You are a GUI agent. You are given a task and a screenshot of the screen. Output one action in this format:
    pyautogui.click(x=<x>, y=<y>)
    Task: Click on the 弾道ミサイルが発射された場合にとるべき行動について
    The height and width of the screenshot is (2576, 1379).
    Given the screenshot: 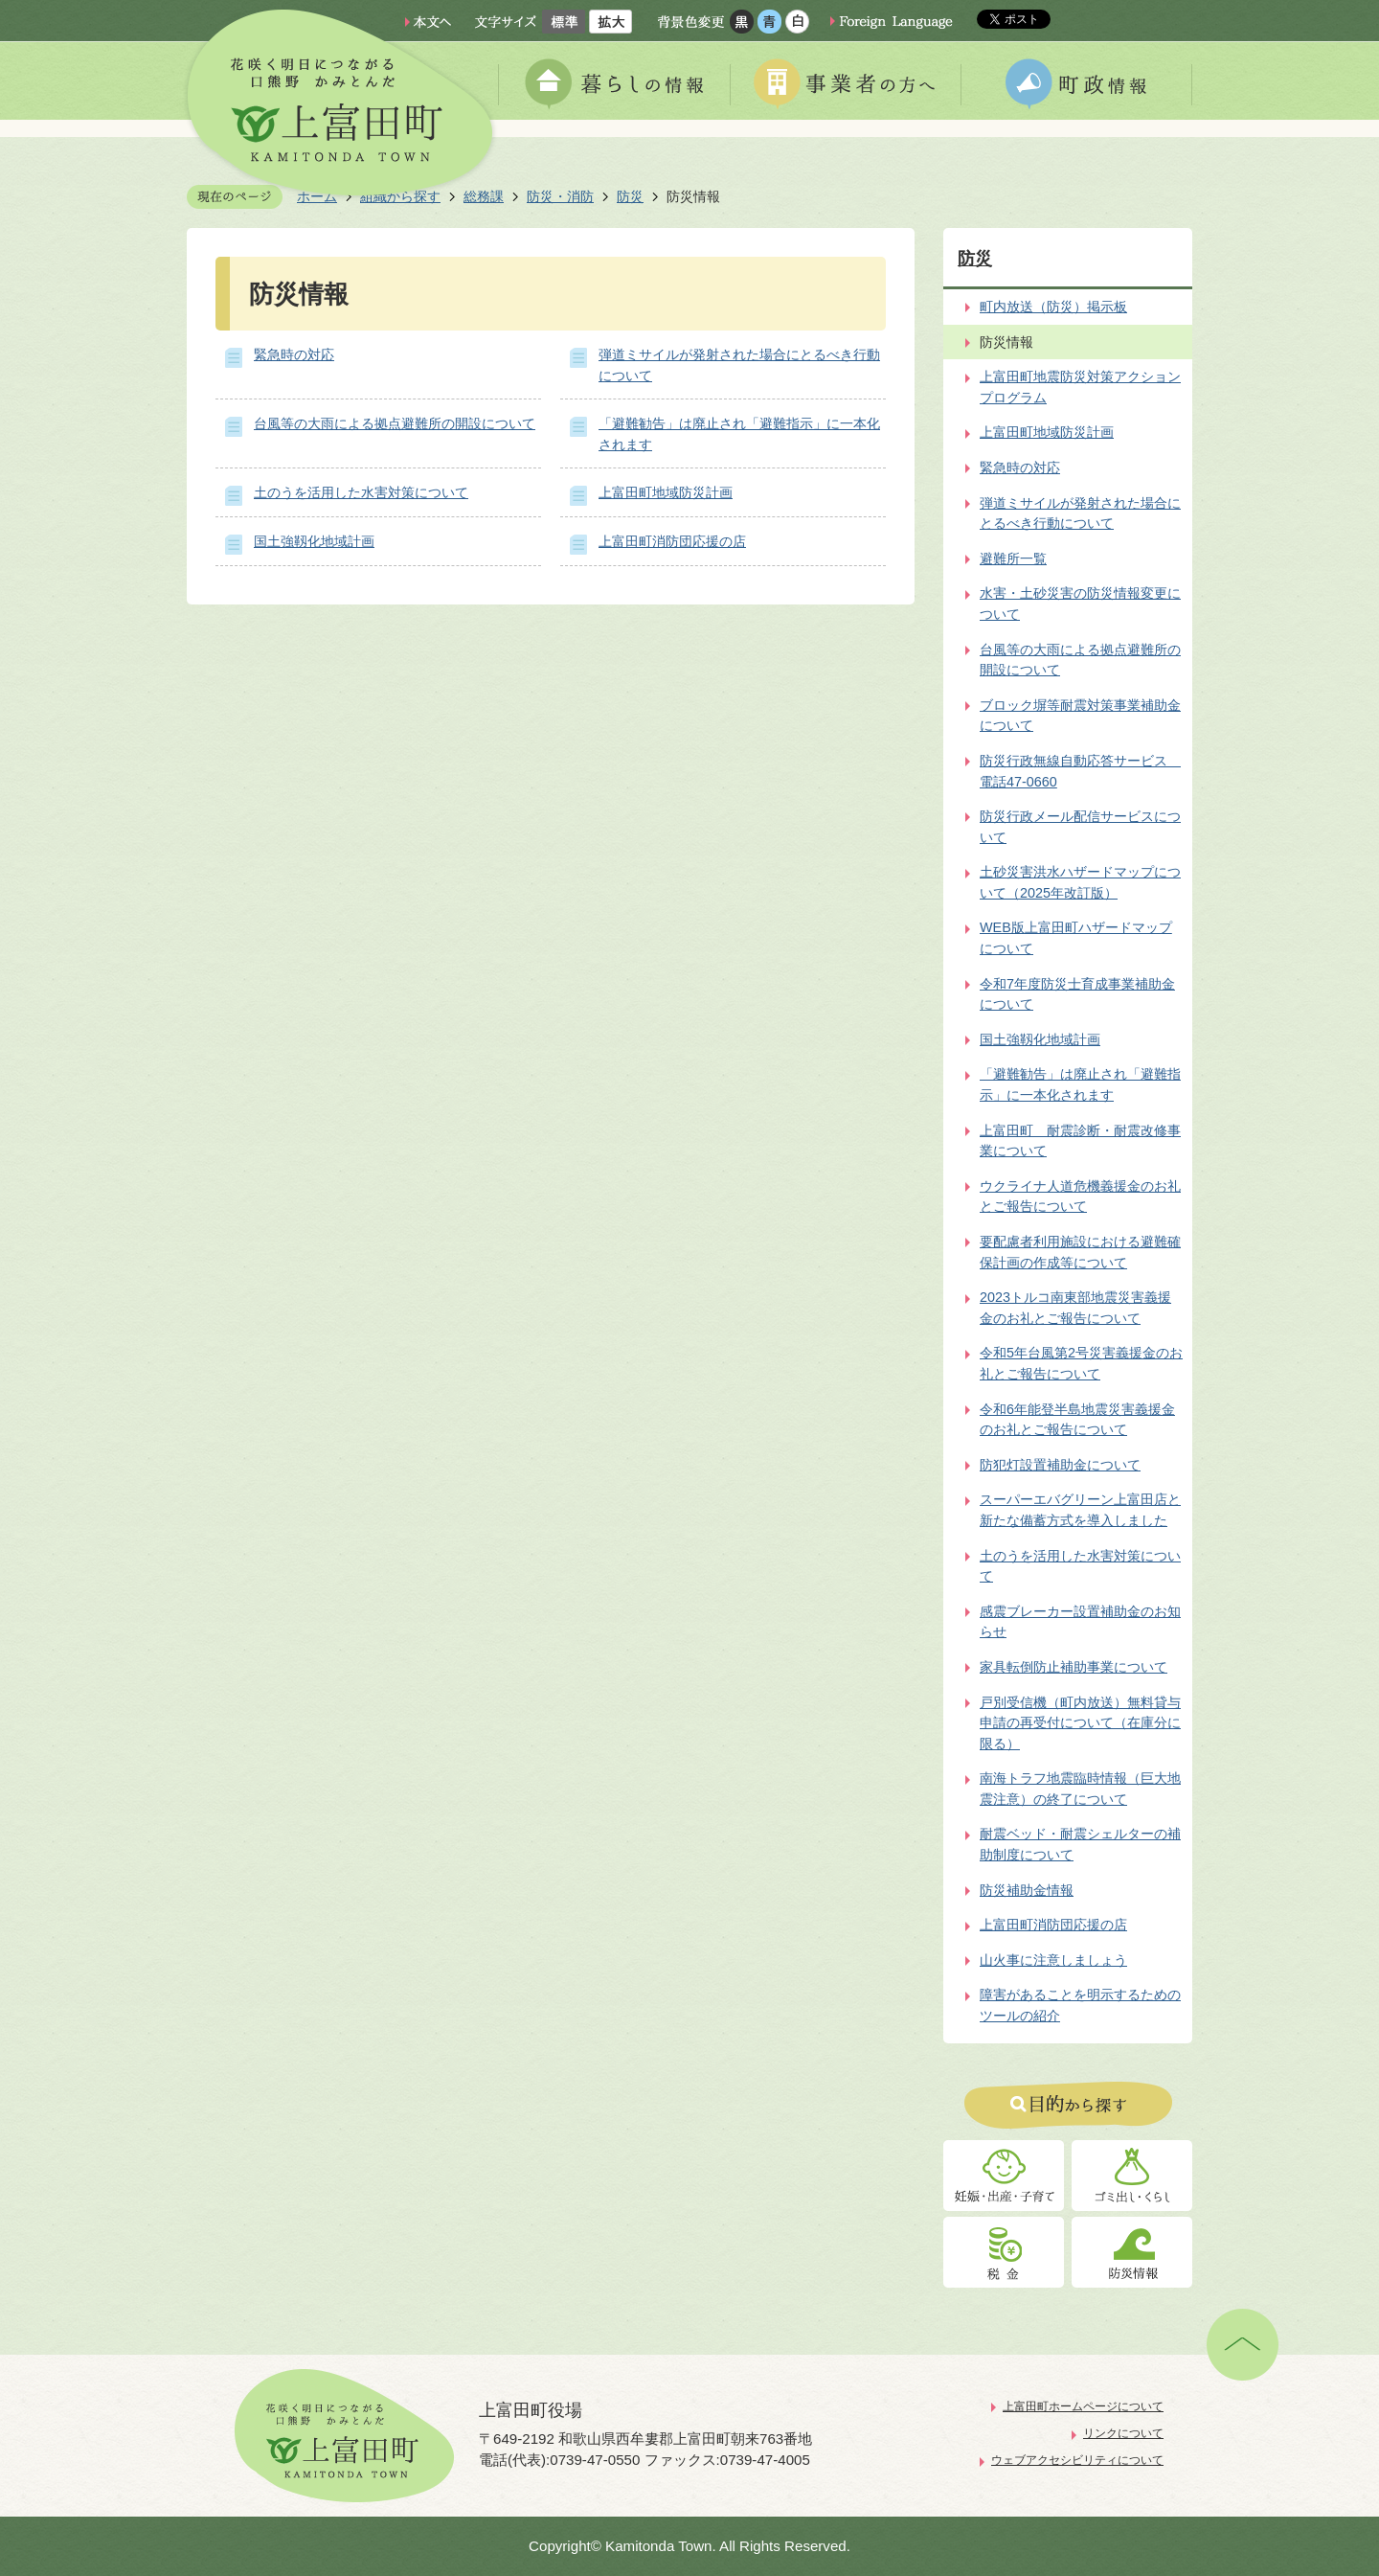 What is the action you would take?
    pyautogui.click(x=1080, y=513)
    